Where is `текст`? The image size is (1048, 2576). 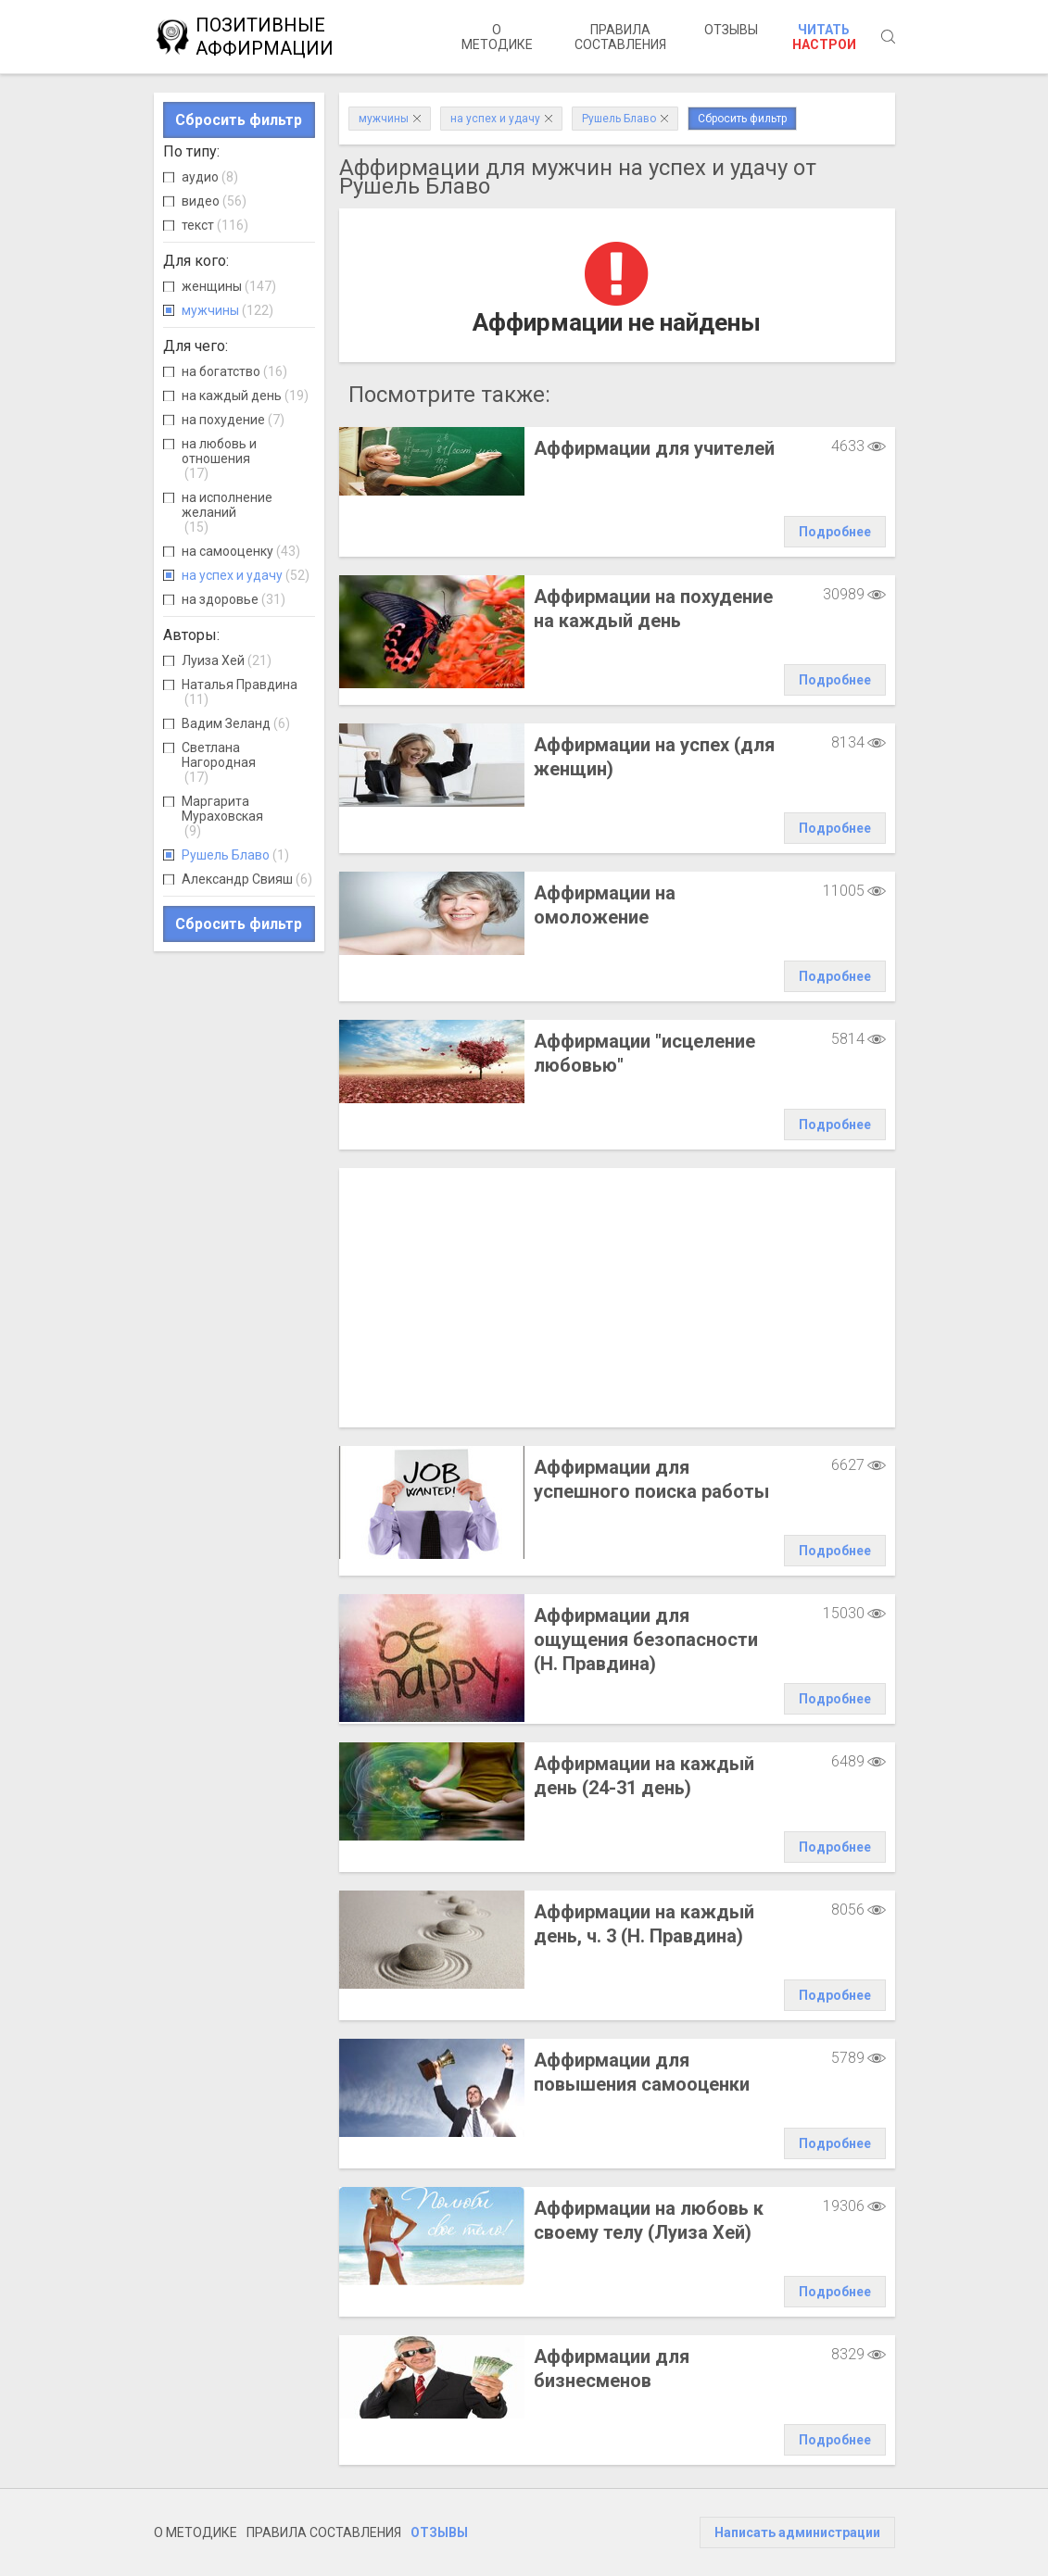
текст is located at coordinates (215, 225).